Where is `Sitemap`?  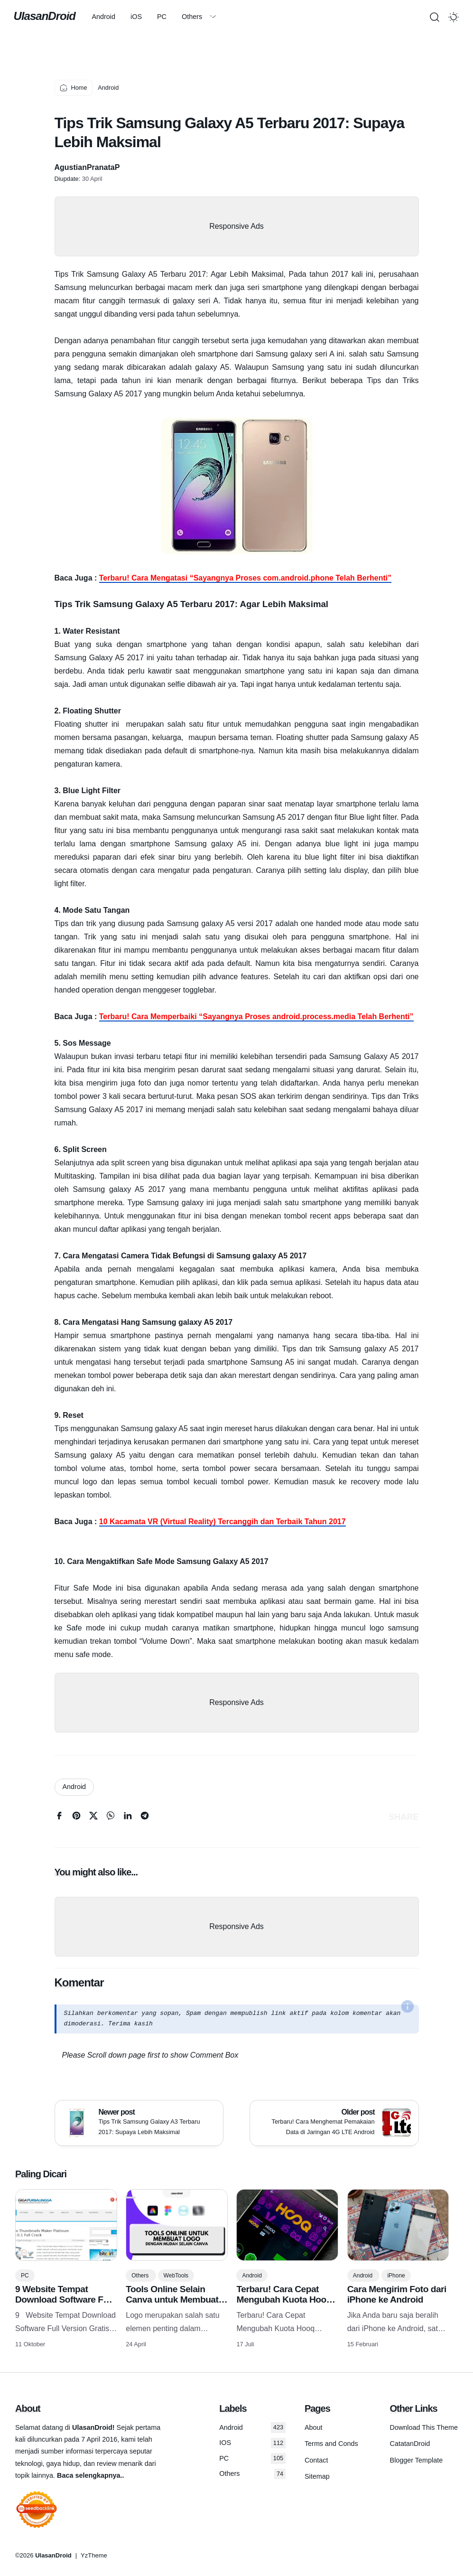 Sitemap is located at coordinates (317, 2476).